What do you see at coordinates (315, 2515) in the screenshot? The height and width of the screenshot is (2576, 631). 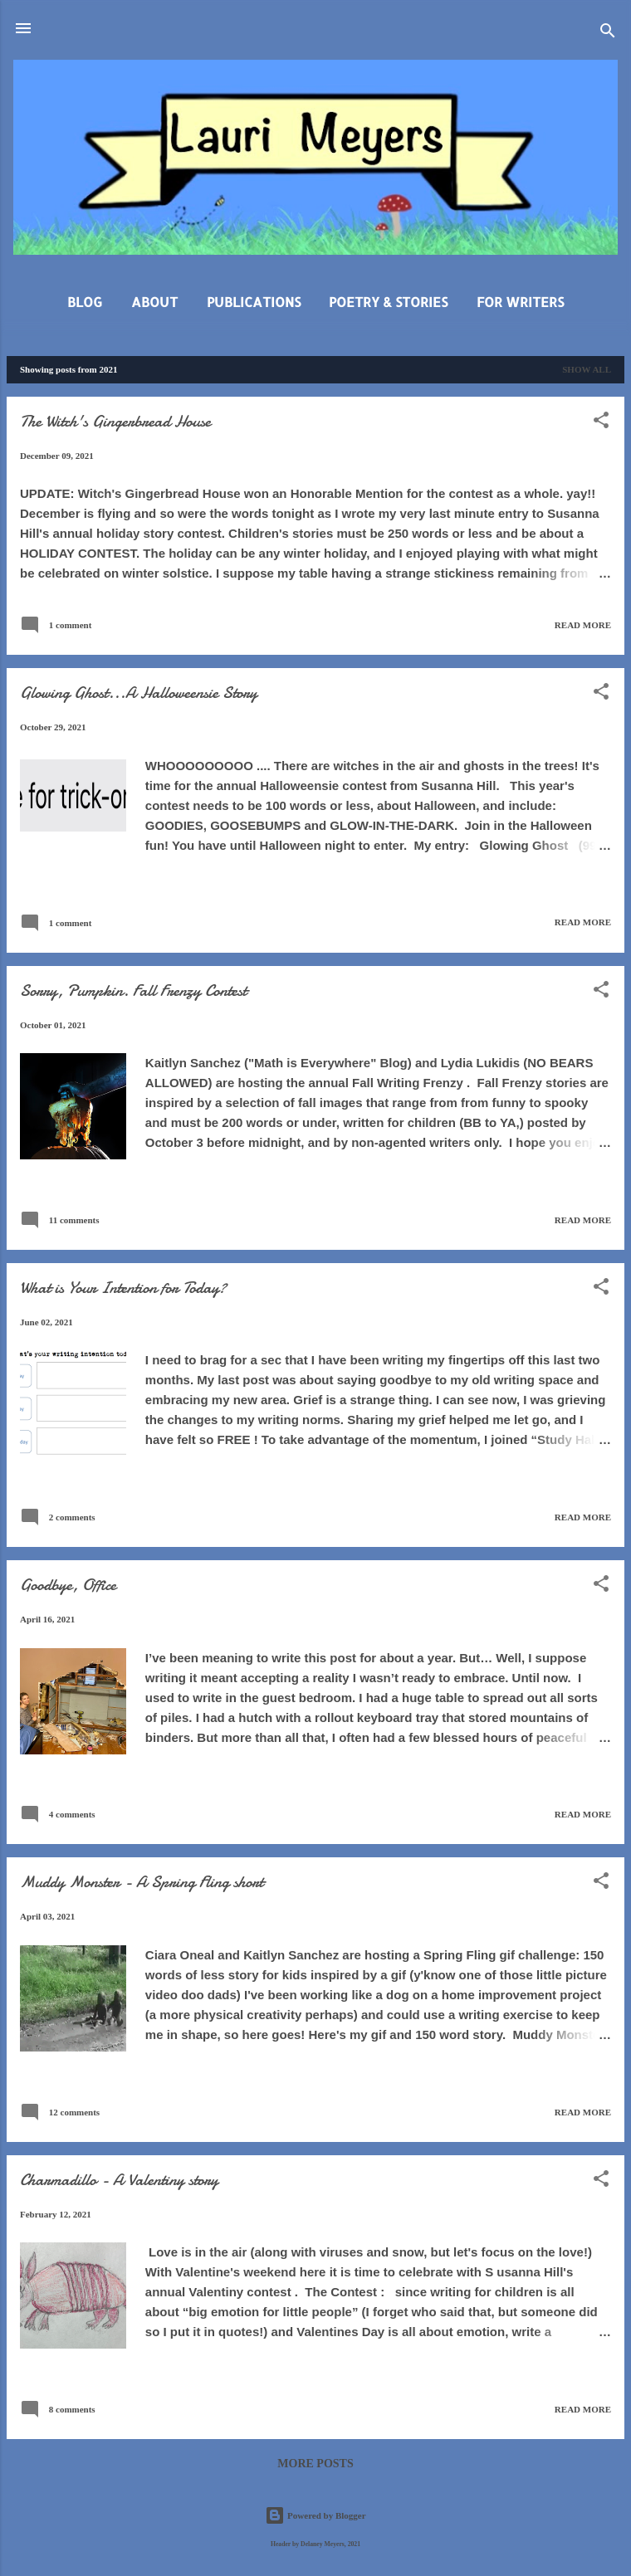 I see `Powered by Blogger` at bounding box center [315, 2515].